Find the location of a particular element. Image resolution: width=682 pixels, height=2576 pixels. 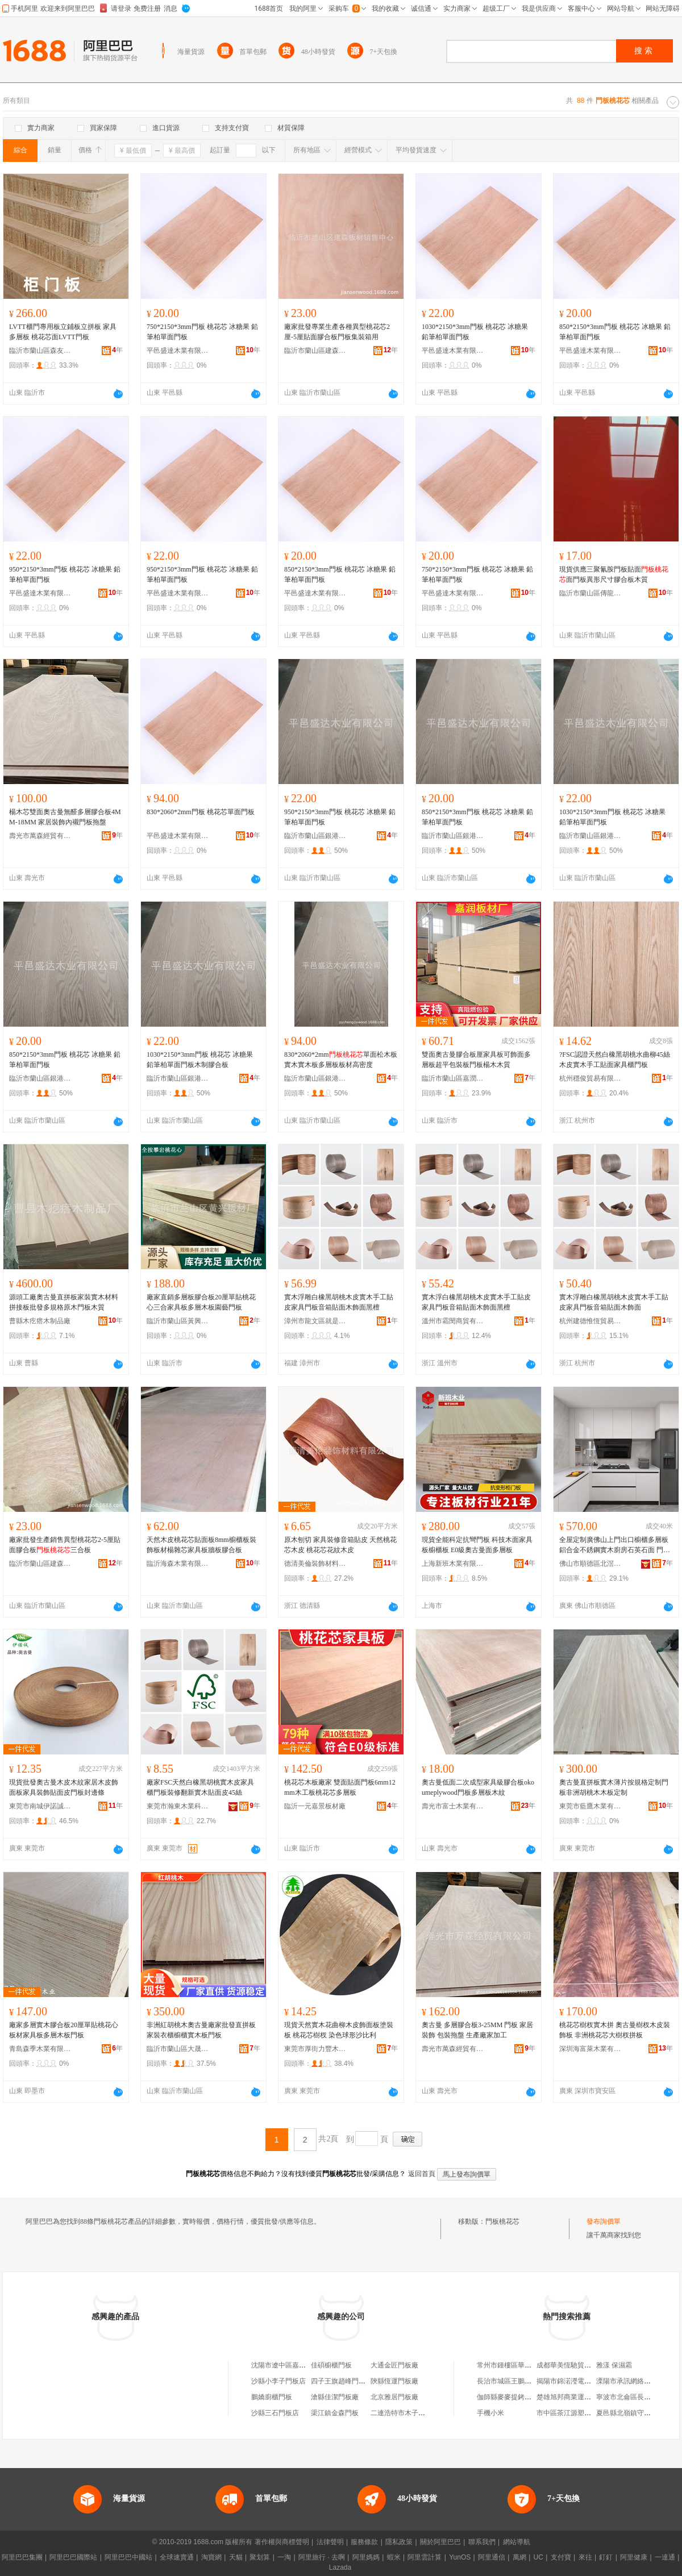

YunOS is located at coordinates (460, 2557).